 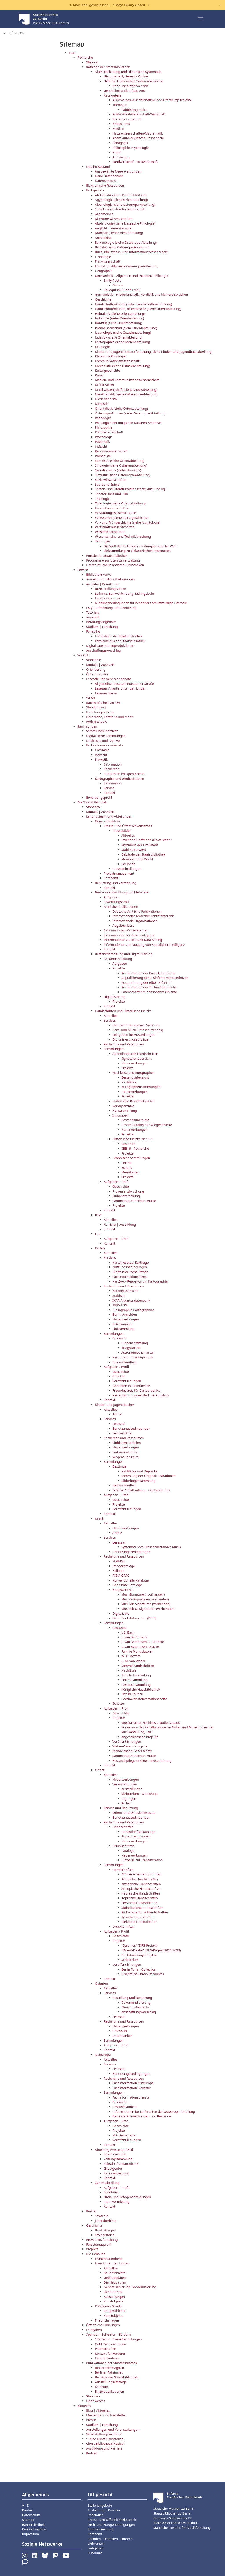 I want to click on L. van Beethoven, 9. Sinfonie, so click(x=142, y=1642).